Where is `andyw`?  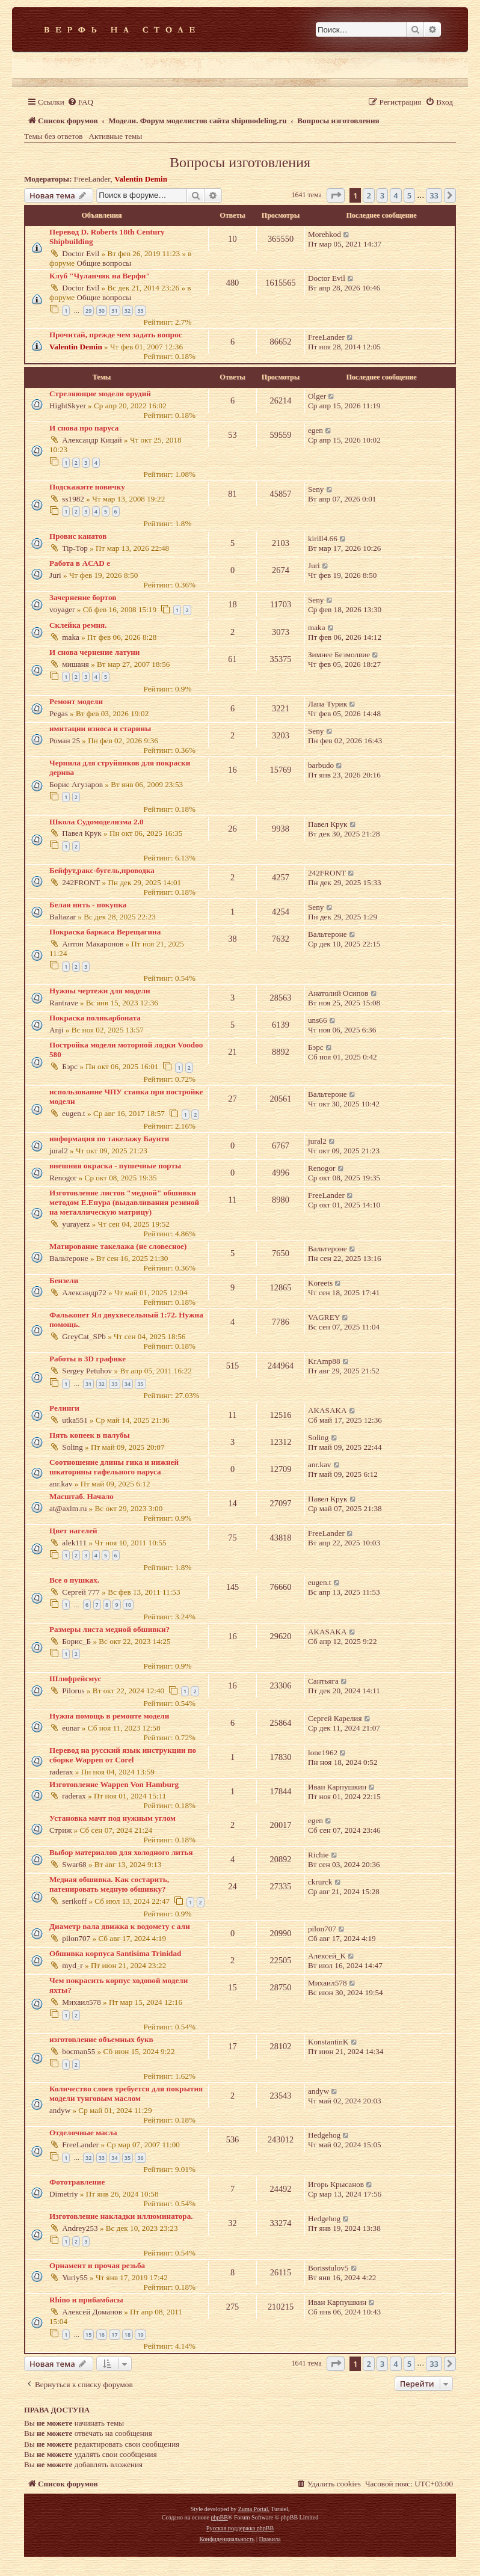
andyw is located at coordinates (59, 2110).